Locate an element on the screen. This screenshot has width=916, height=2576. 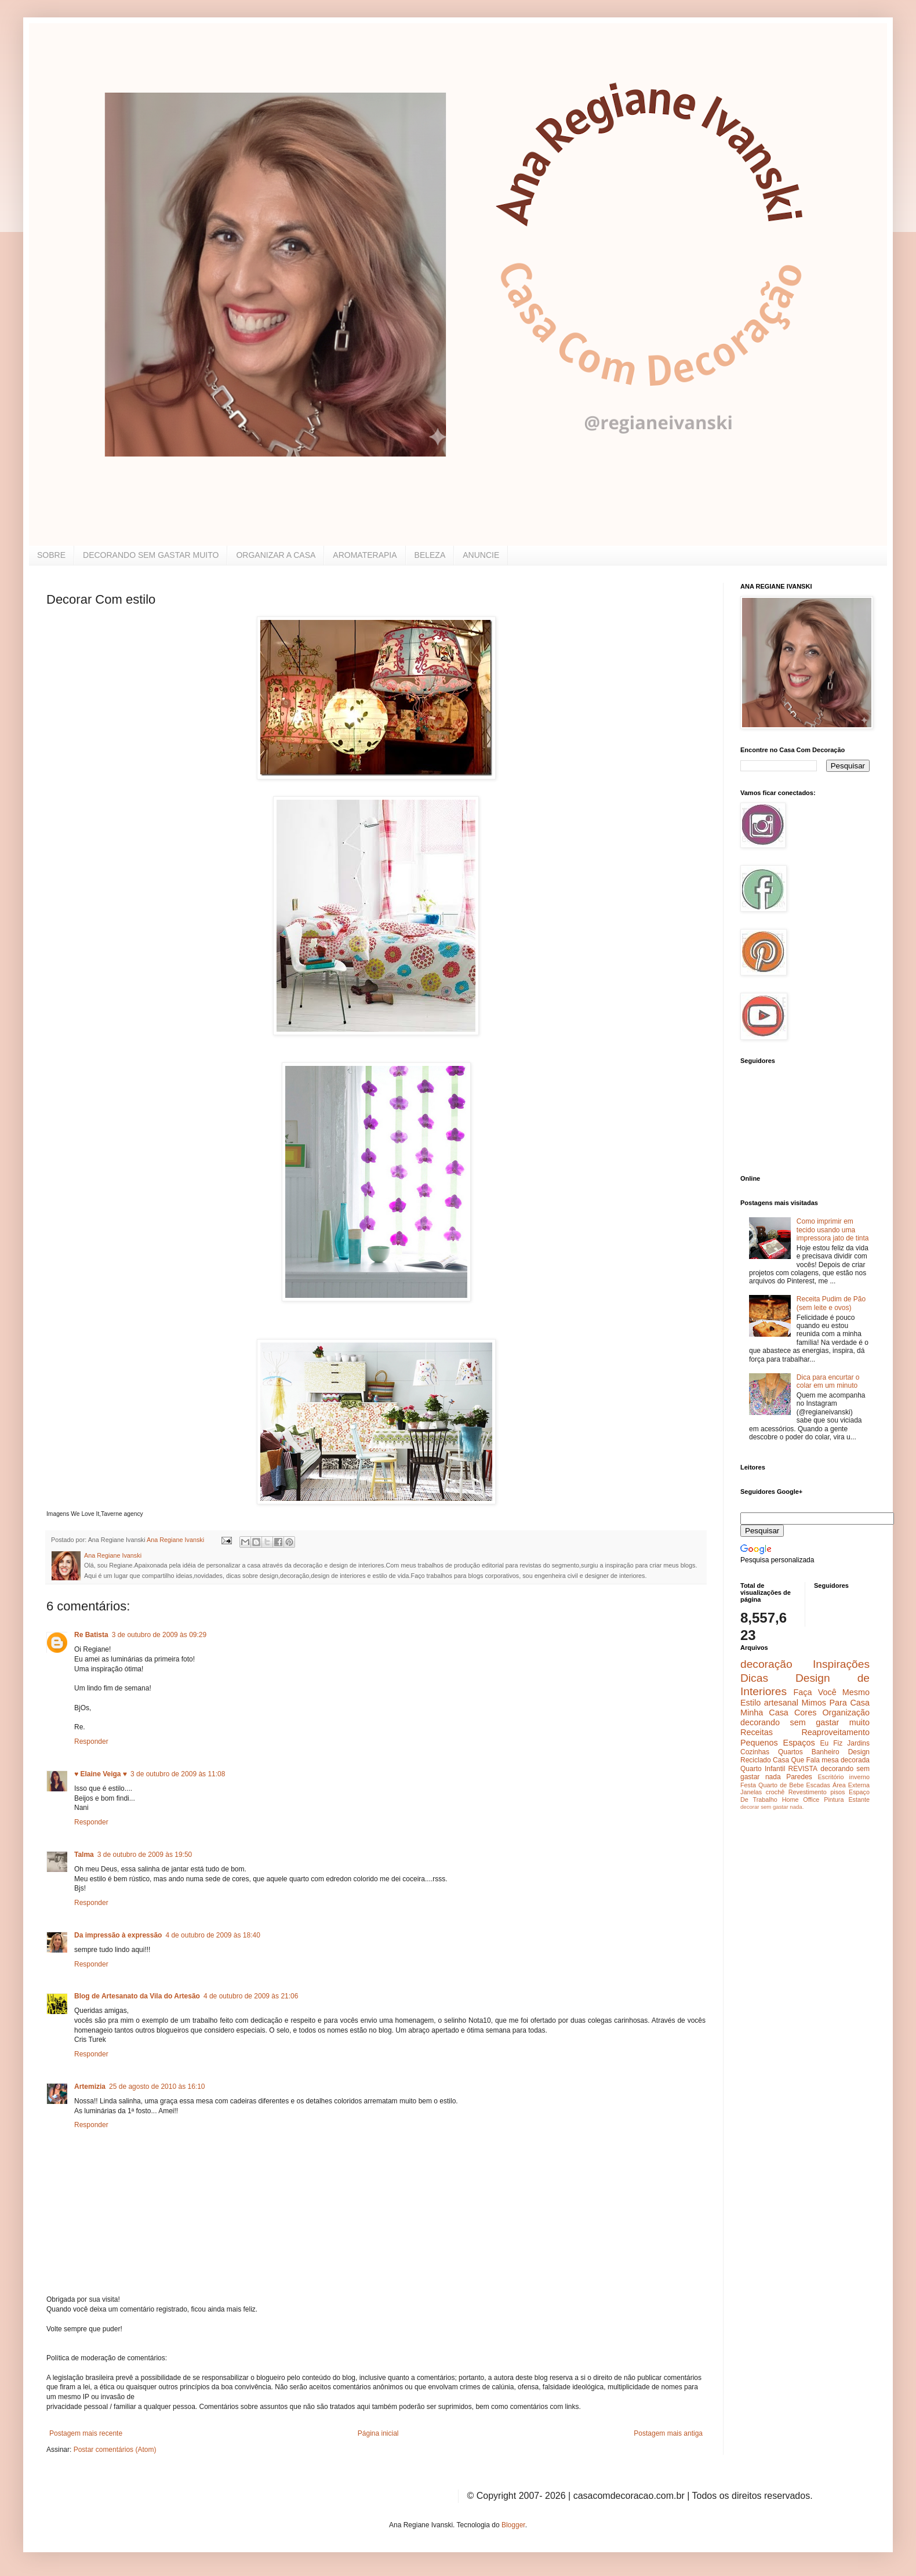
Cozinhas is located at coordinates (754, 1752).